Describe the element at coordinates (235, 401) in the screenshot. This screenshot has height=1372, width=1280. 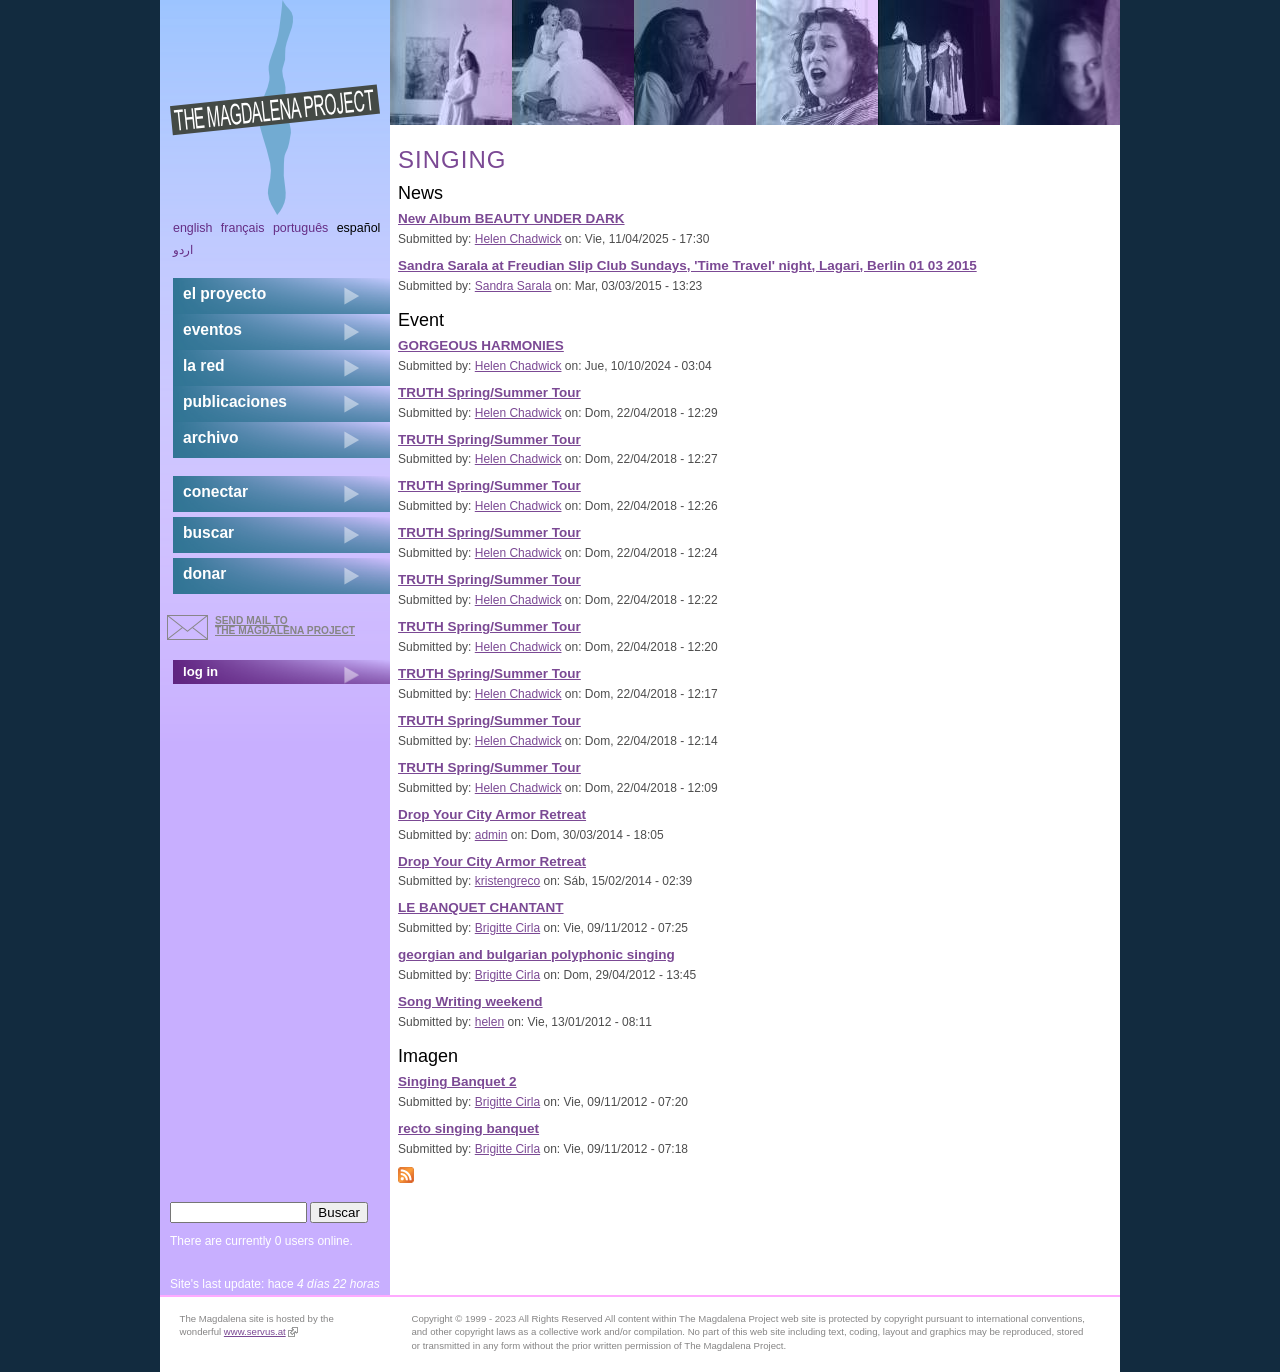
I see `publicaciones` at that location.